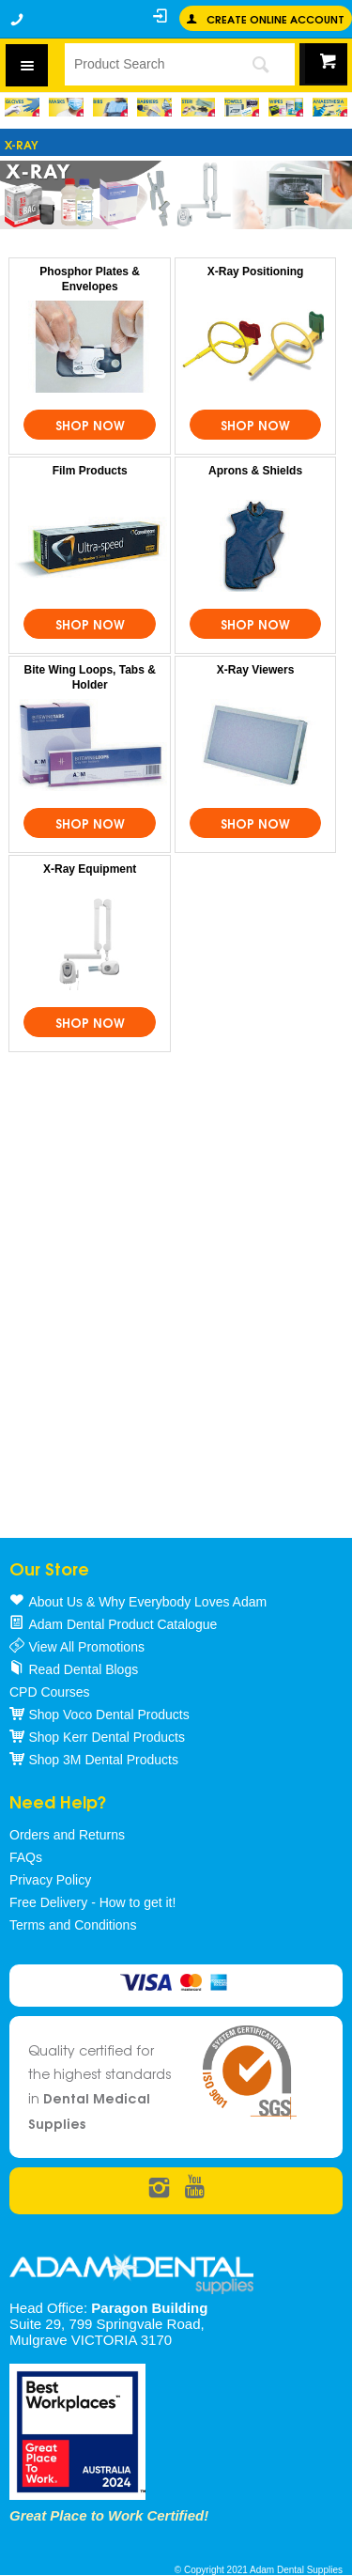 The width and height of the screenshot is (352, 2576). Describe the element at coordinates (90, 470) in the screenshot. I see `Film Products` at that location.